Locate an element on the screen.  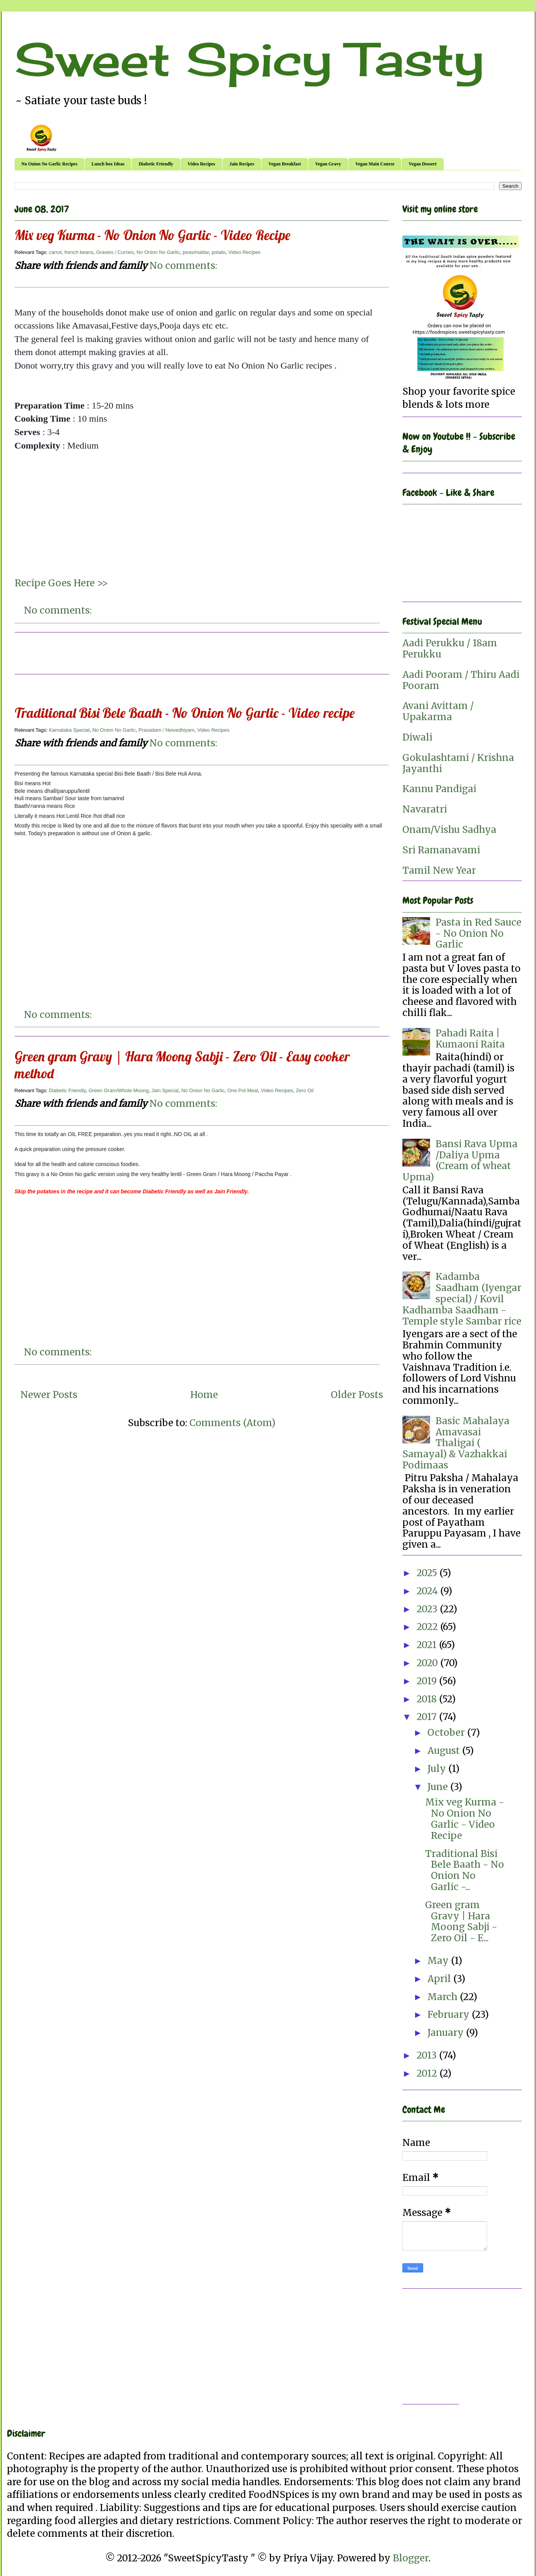
Vegan Main Course is located at coordinates (375, 164).